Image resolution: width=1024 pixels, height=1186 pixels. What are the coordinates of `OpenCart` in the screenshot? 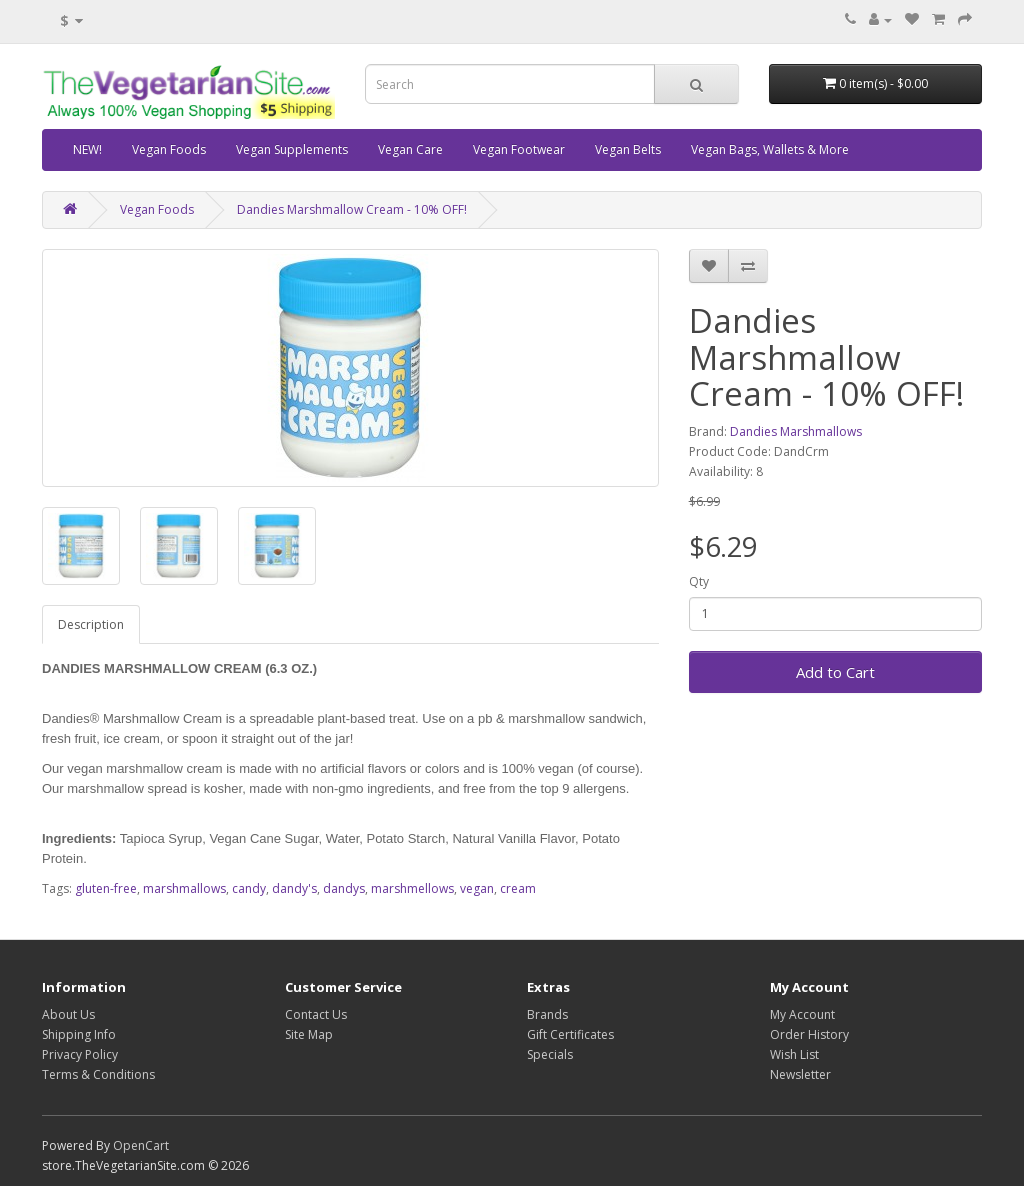 It's located at (141, 1145).